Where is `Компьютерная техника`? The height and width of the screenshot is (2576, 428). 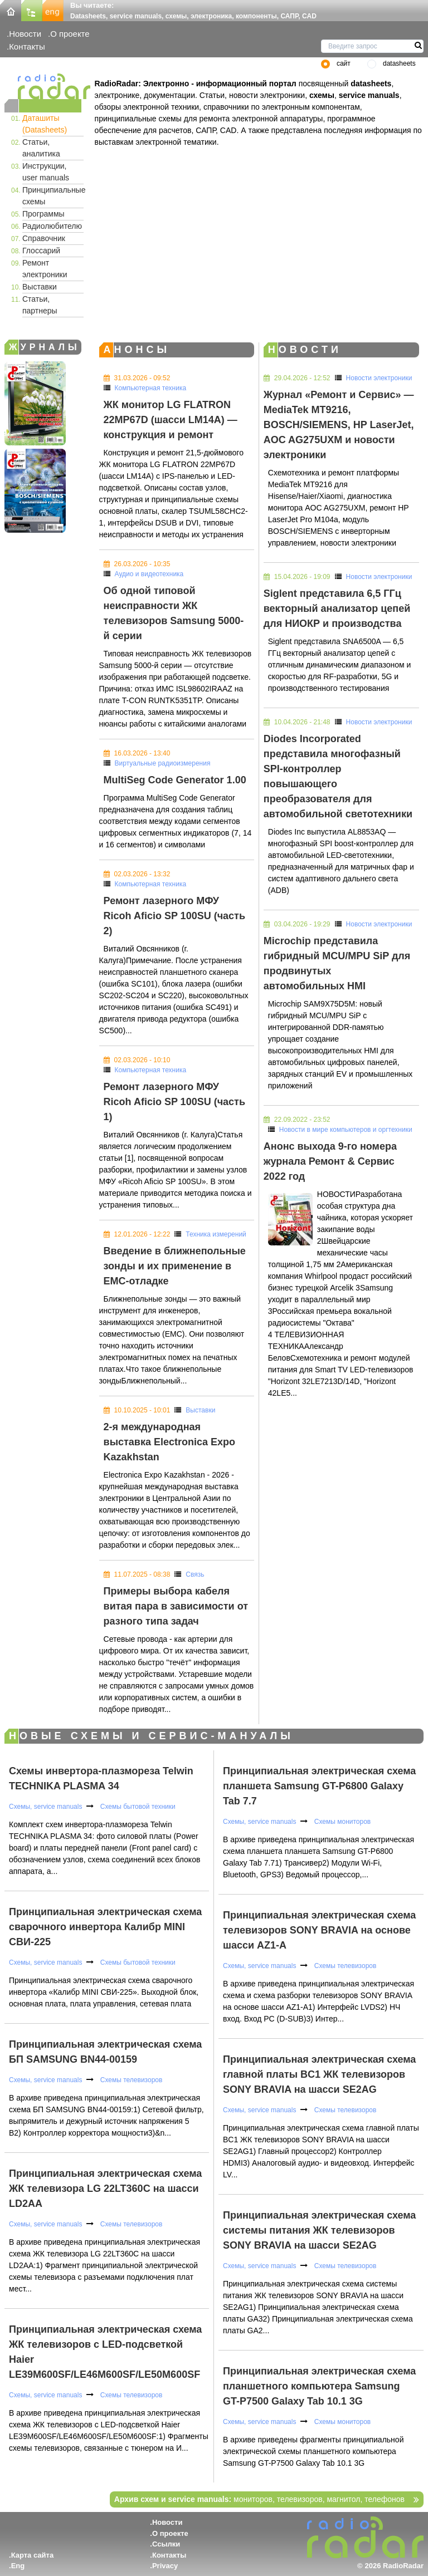
Компьютерная техника is located at coordinates (151, 388).